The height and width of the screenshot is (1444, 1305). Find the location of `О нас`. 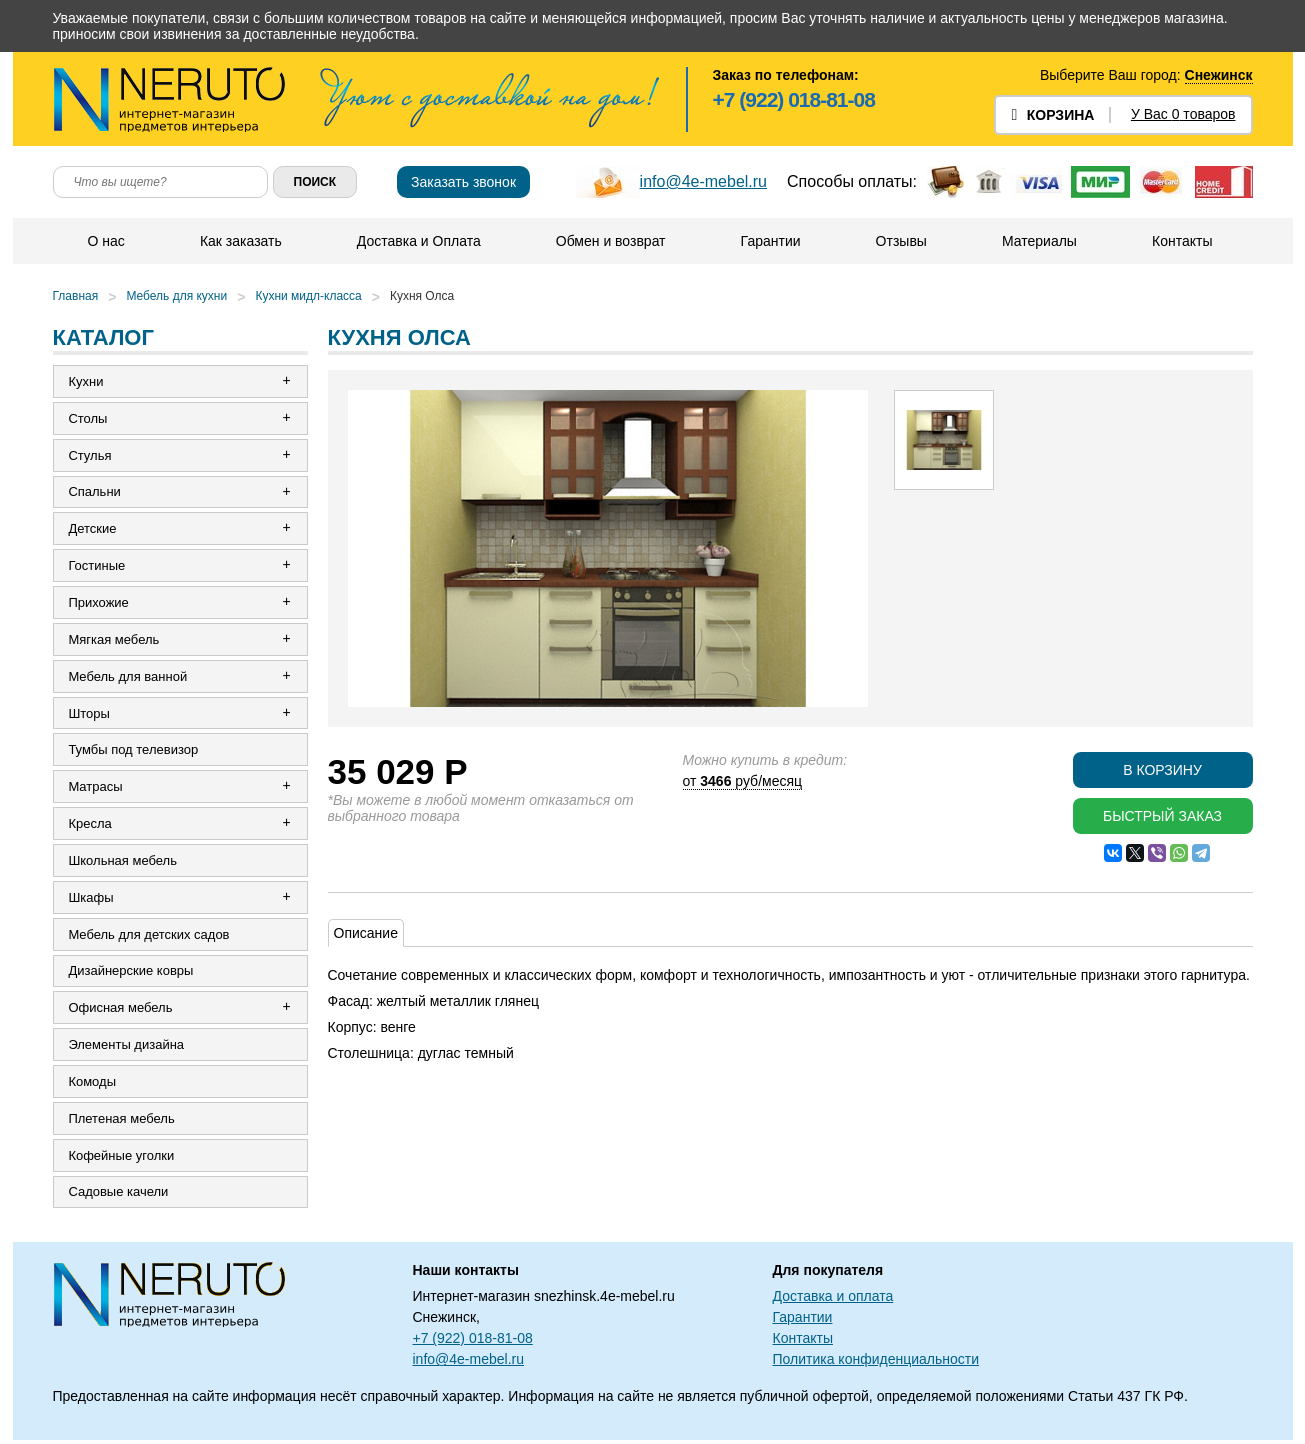

О нас is located at coordinates (106, 241).